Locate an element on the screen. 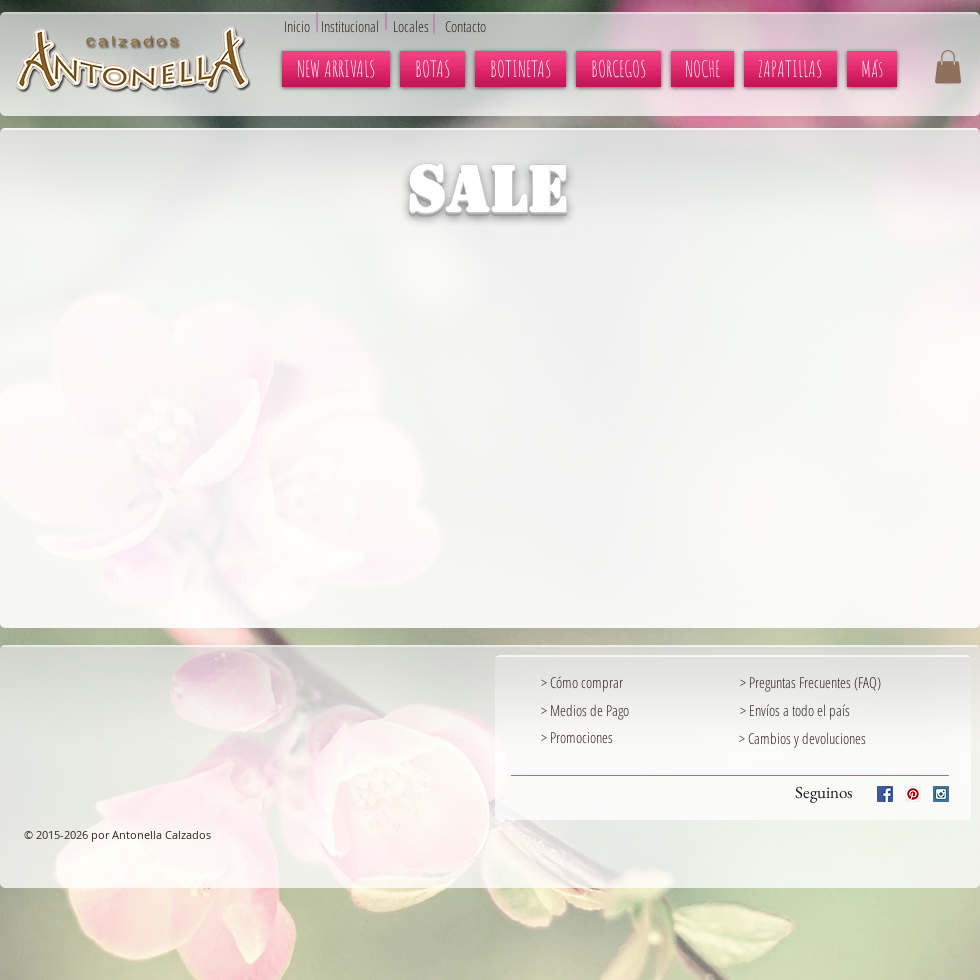 The height and width of the screenshot is (980, 980). [> Promociones] is located at coordinates (626, 737).